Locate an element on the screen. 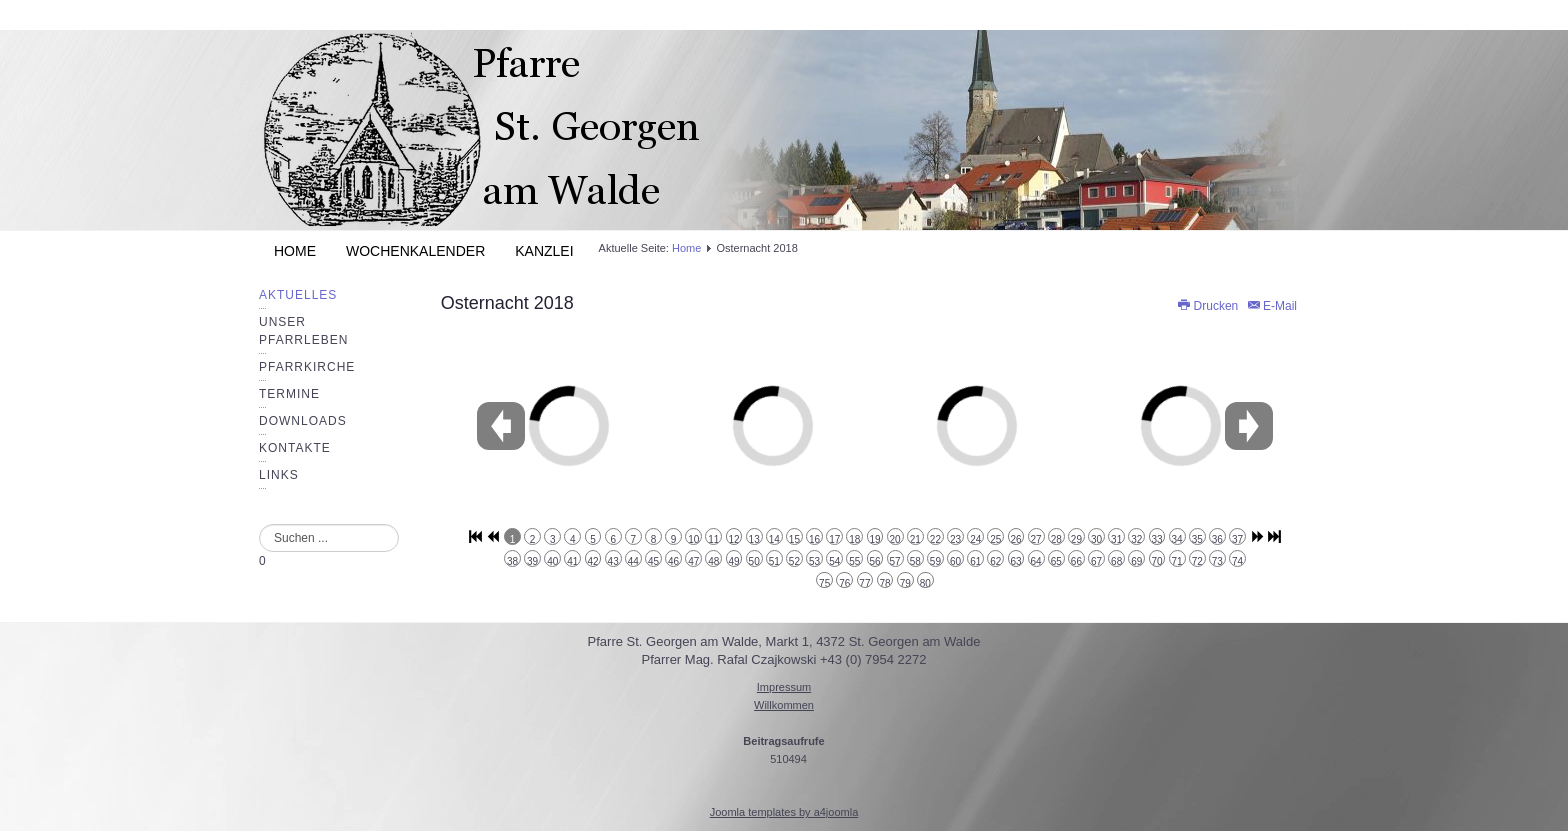  Kanzlei is located at coordinates (544, 251).